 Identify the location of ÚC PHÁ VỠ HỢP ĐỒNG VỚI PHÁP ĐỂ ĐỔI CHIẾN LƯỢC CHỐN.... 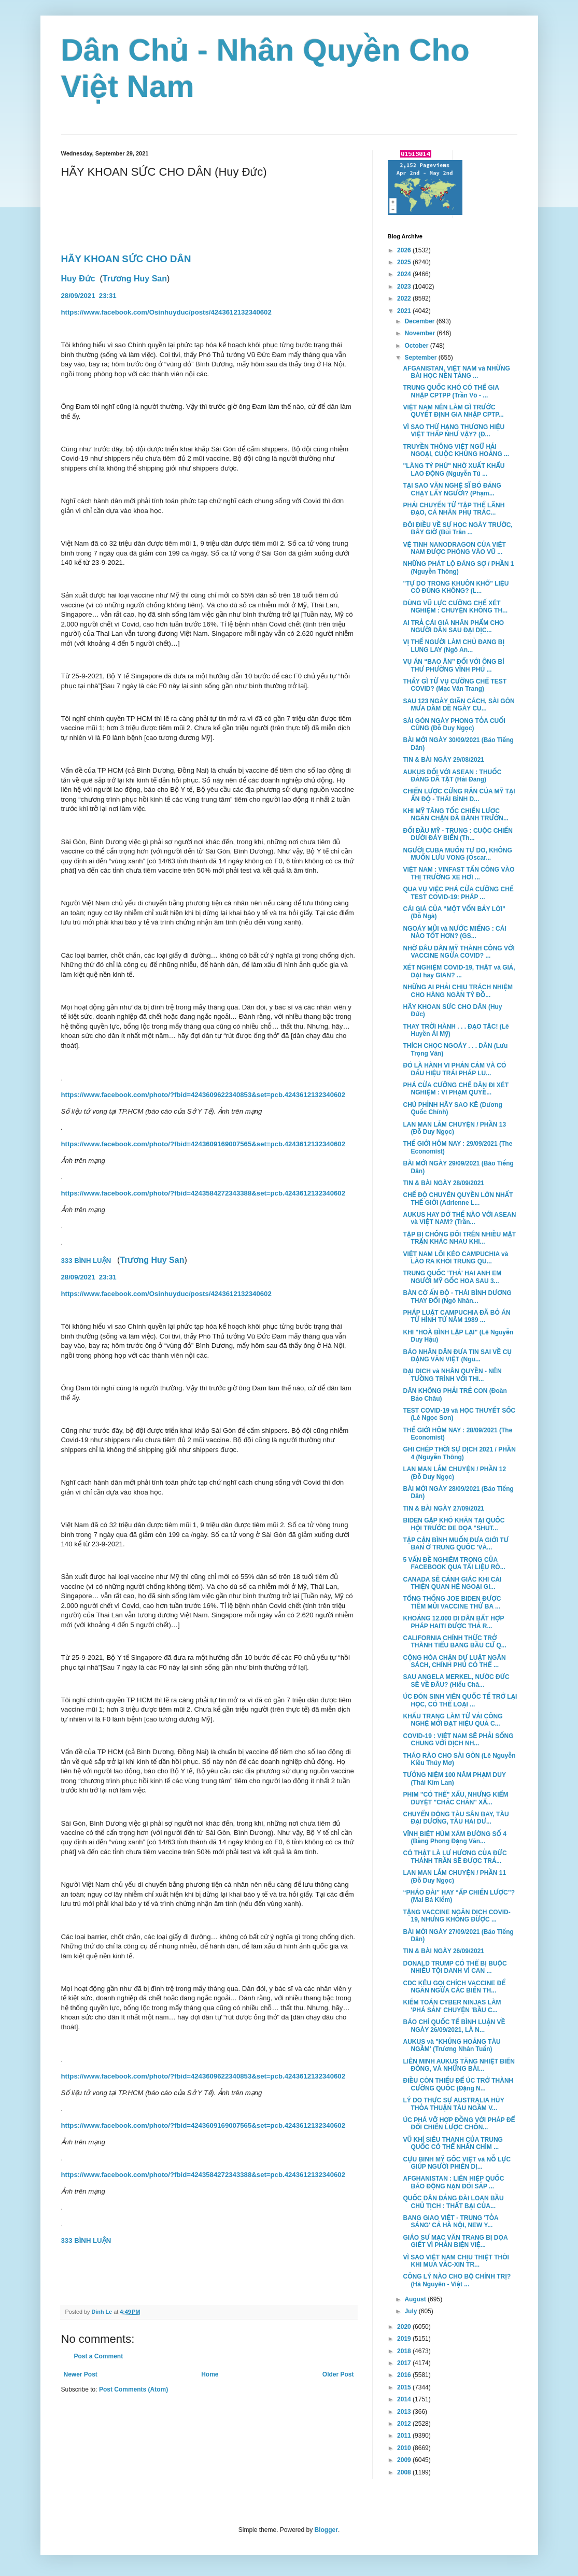
(459, 2123).